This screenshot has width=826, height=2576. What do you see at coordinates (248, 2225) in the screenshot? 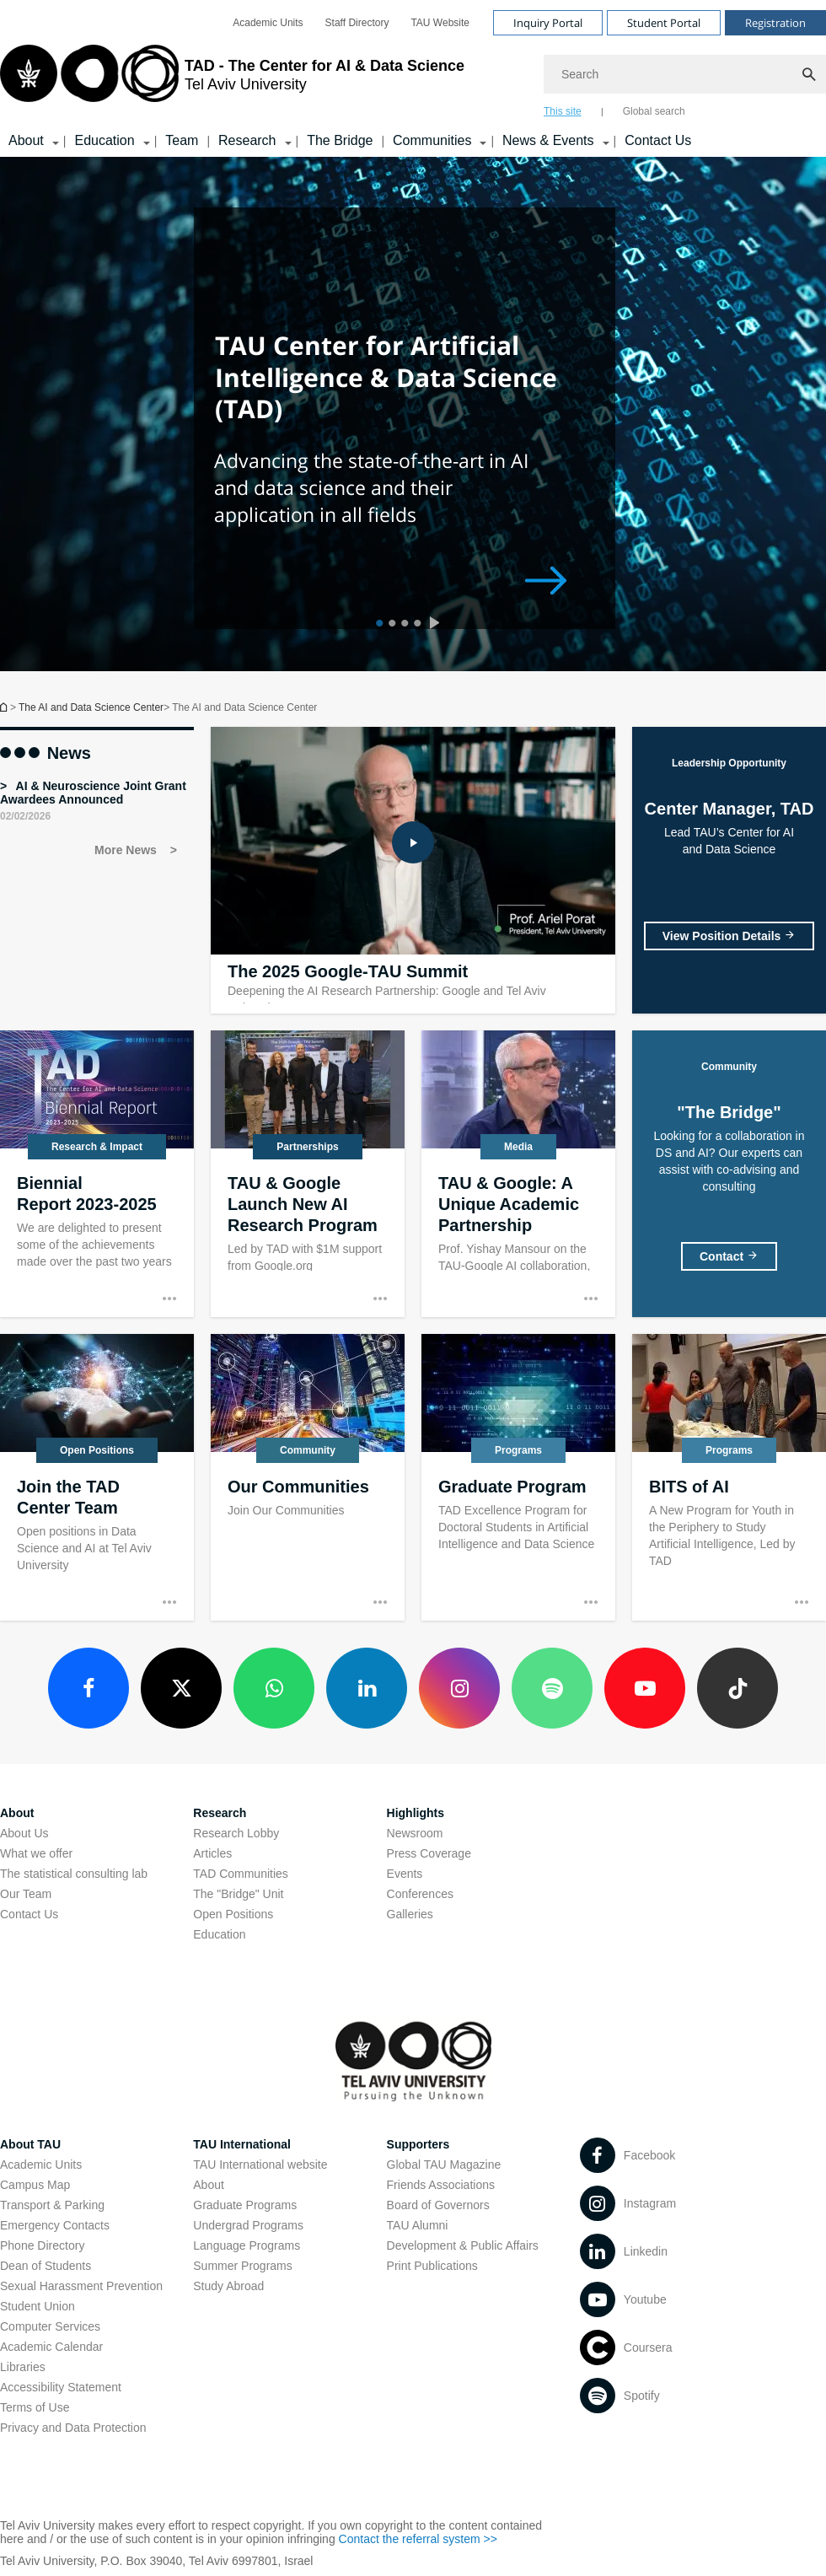
I see `Undergrad Programs` at bounding box center [248, 2225].